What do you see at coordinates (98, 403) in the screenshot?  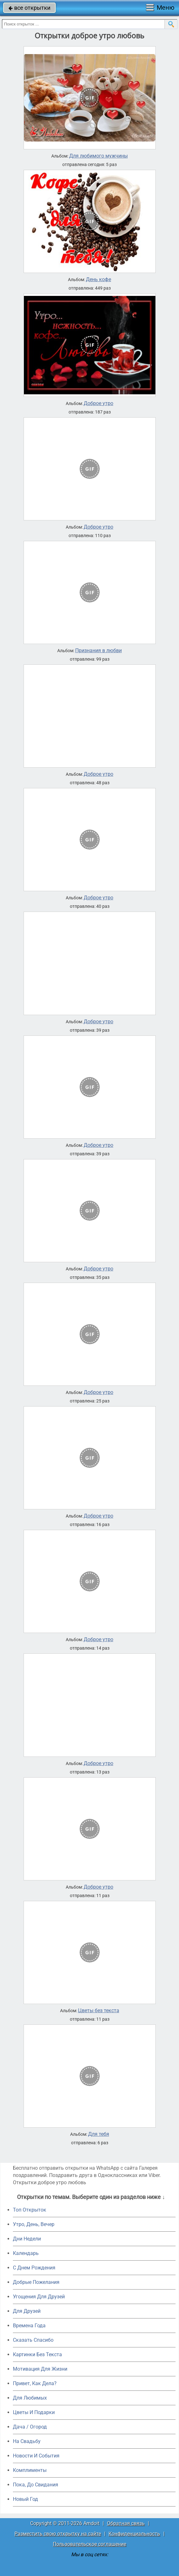 I see `Доброе утро` at bounding box center [98, 403].